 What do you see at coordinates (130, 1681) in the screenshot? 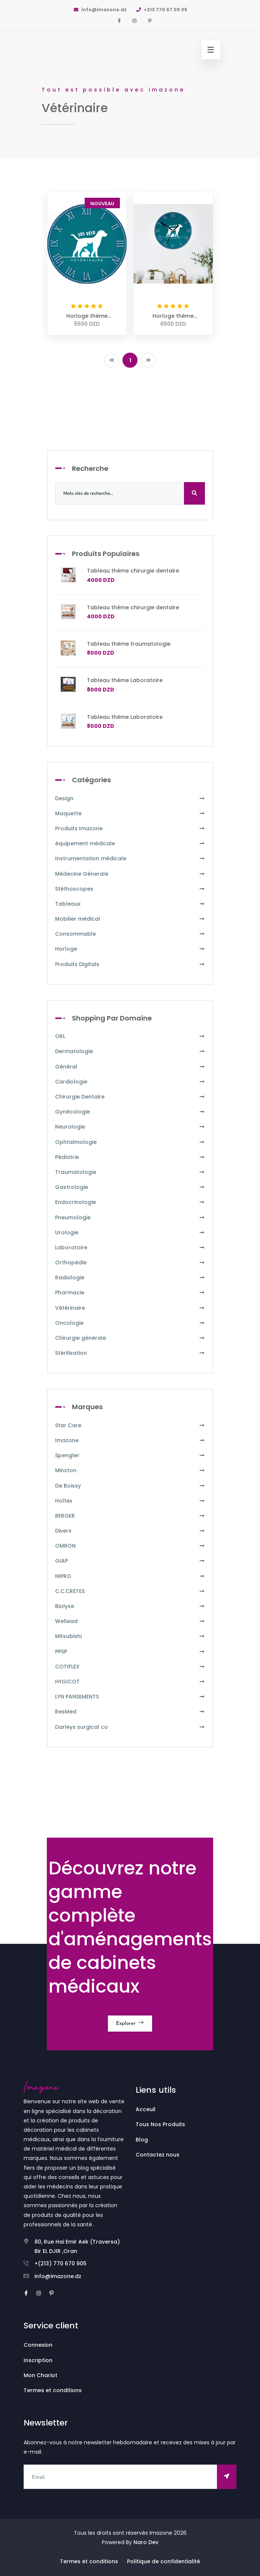
I see `HYGICOT` at bounding box center [130, 1681].